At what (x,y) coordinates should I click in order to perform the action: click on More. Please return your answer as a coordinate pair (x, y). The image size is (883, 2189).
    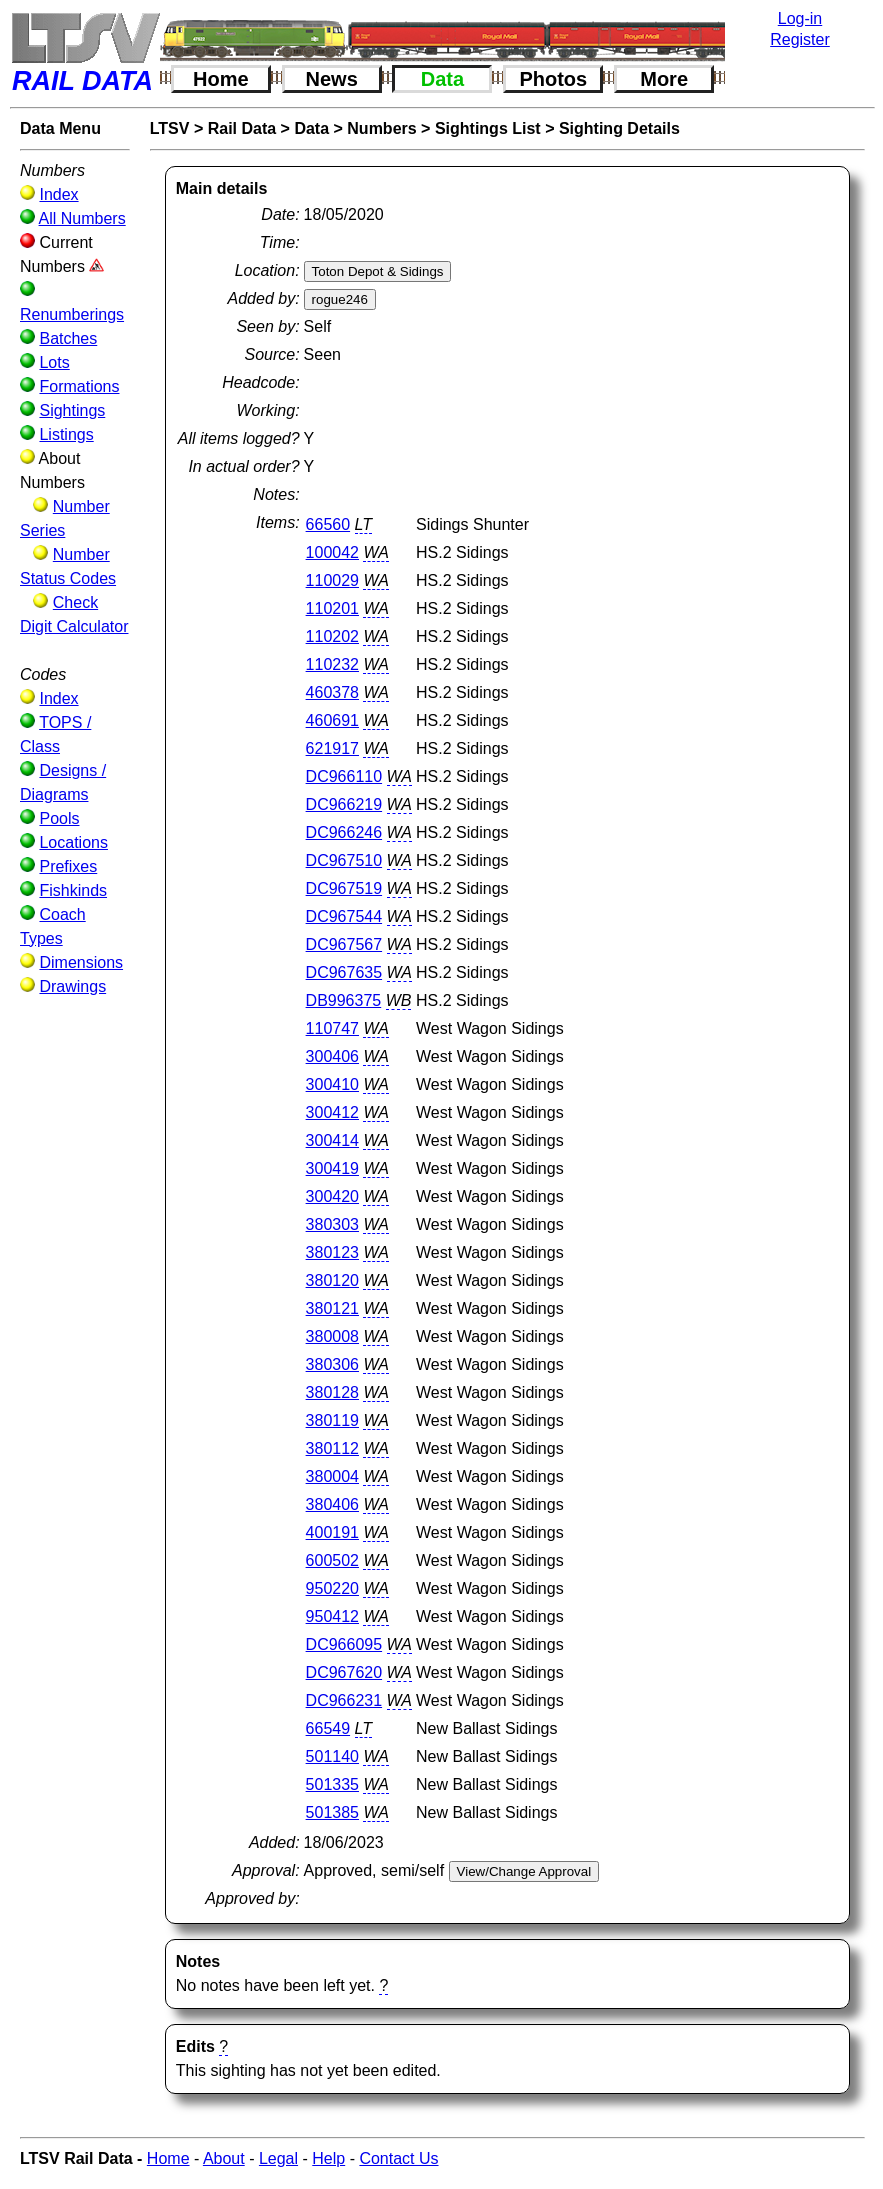
    Looking at the image, I should click on (664, 79).